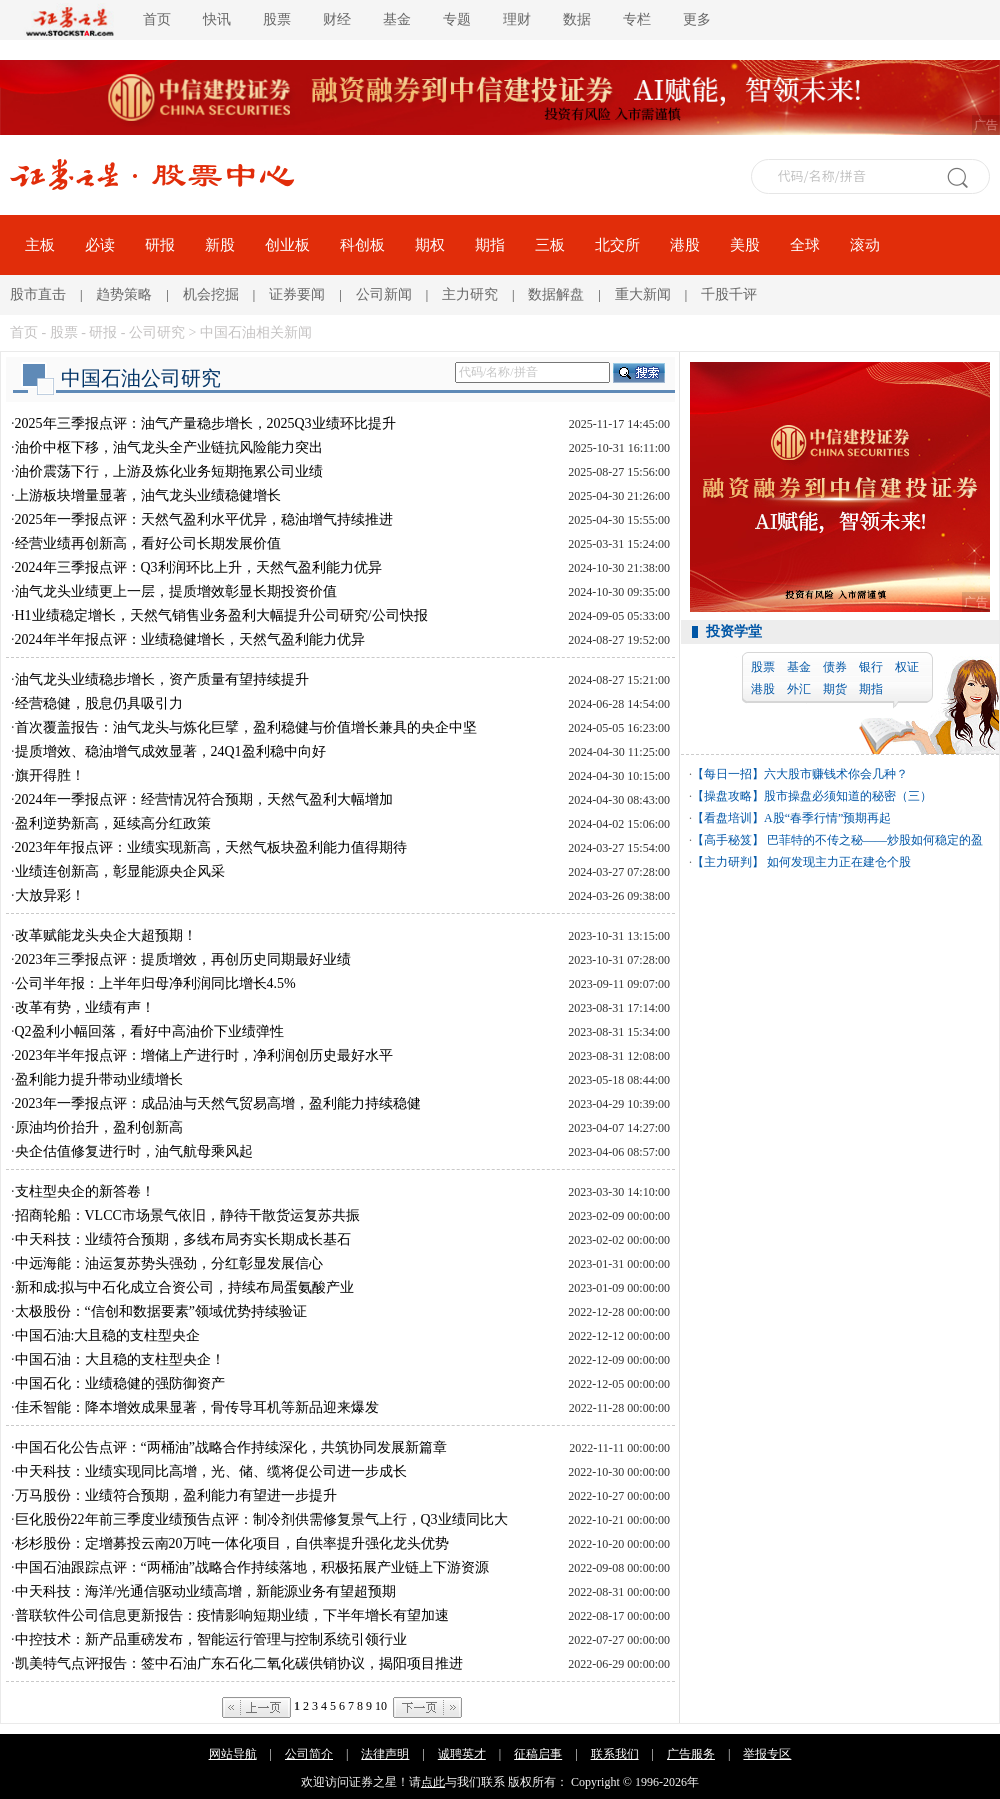  I want to click on 盈利逆势新高，延续高分红政策, so click(113, 823).